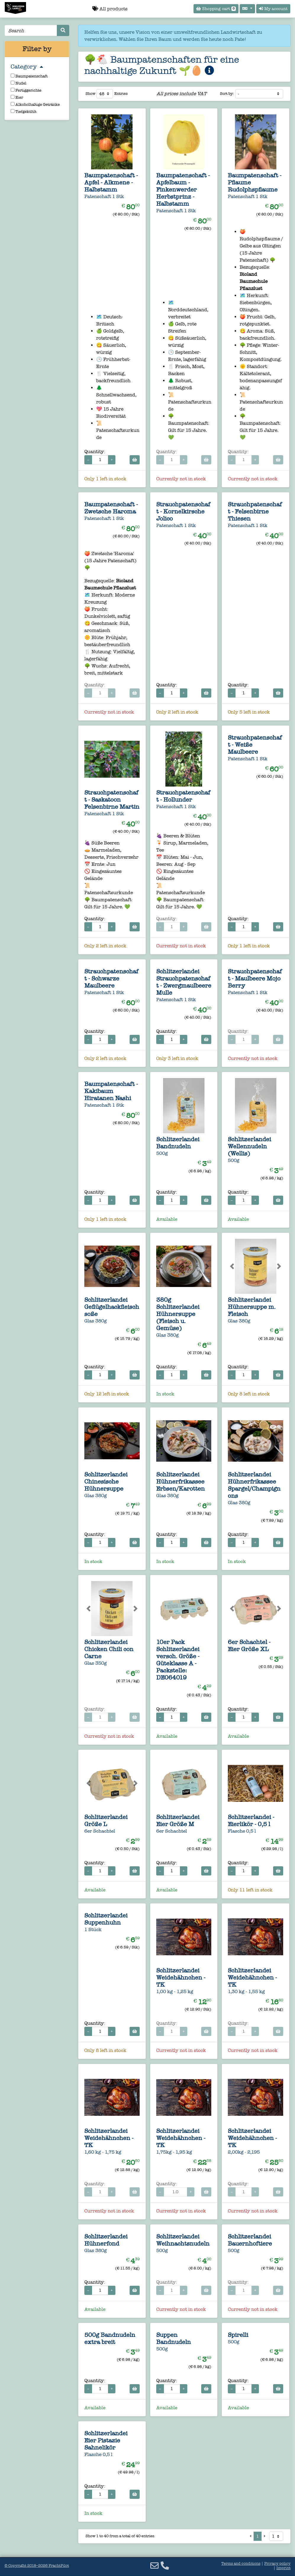 This screenshot has width=295, height=2576. Describe the element at coordinates (111, 508) in the screenshot. I see `Baumpatenschaft - Zwetsche Haroma` at that location.